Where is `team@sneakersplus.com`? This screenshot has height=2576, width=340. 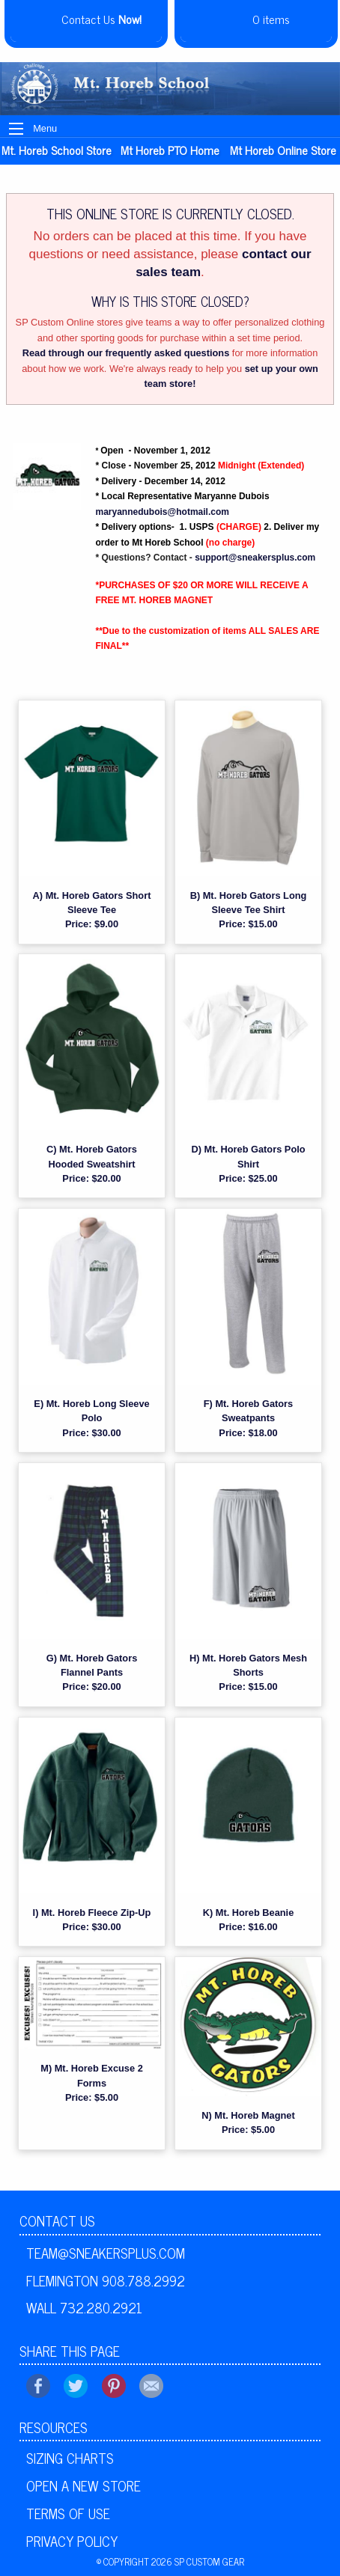 team@sneakersplus.com is located at coordinates (105, 2252).